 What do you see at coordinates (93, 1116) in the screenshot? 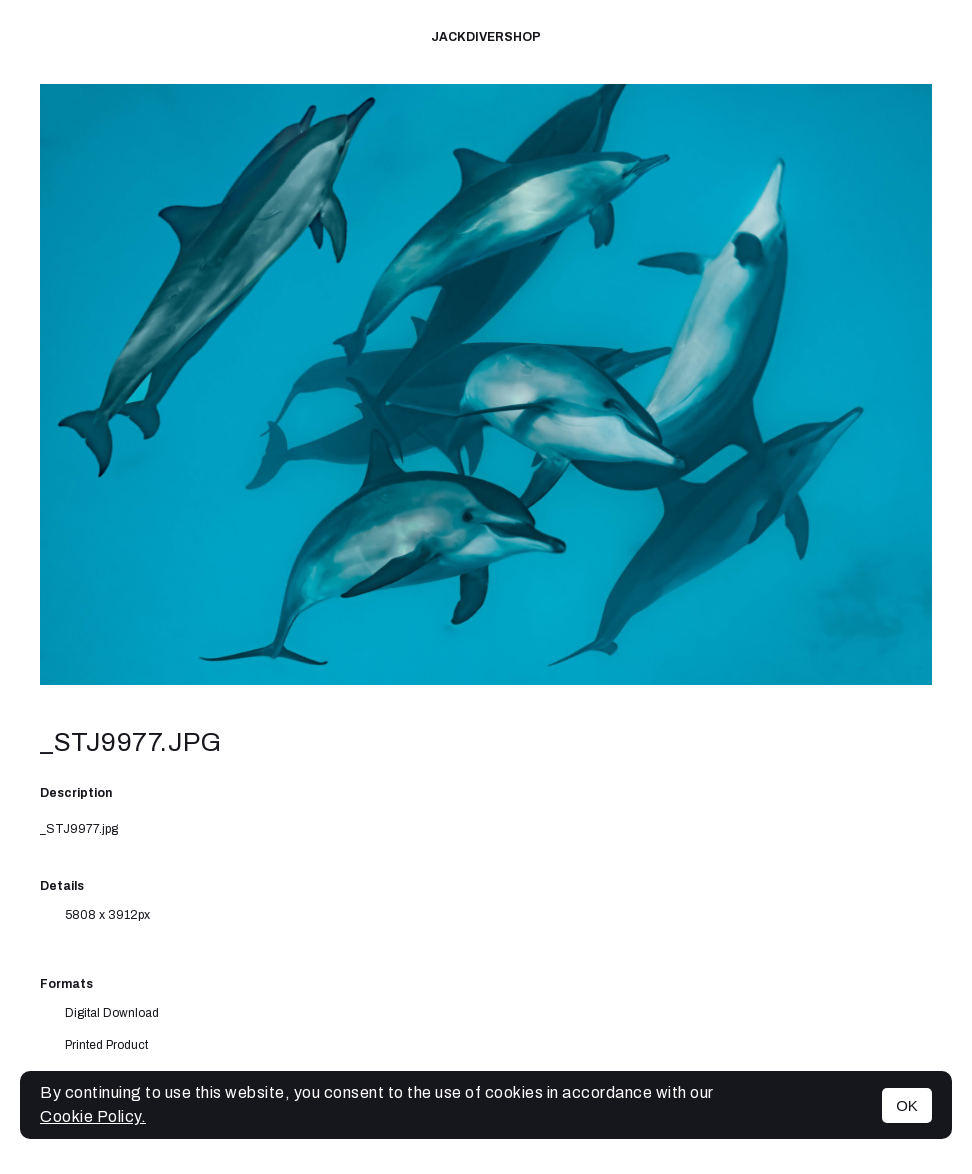
I see `Cookie Policy.` at bounding box center [93, 1116].